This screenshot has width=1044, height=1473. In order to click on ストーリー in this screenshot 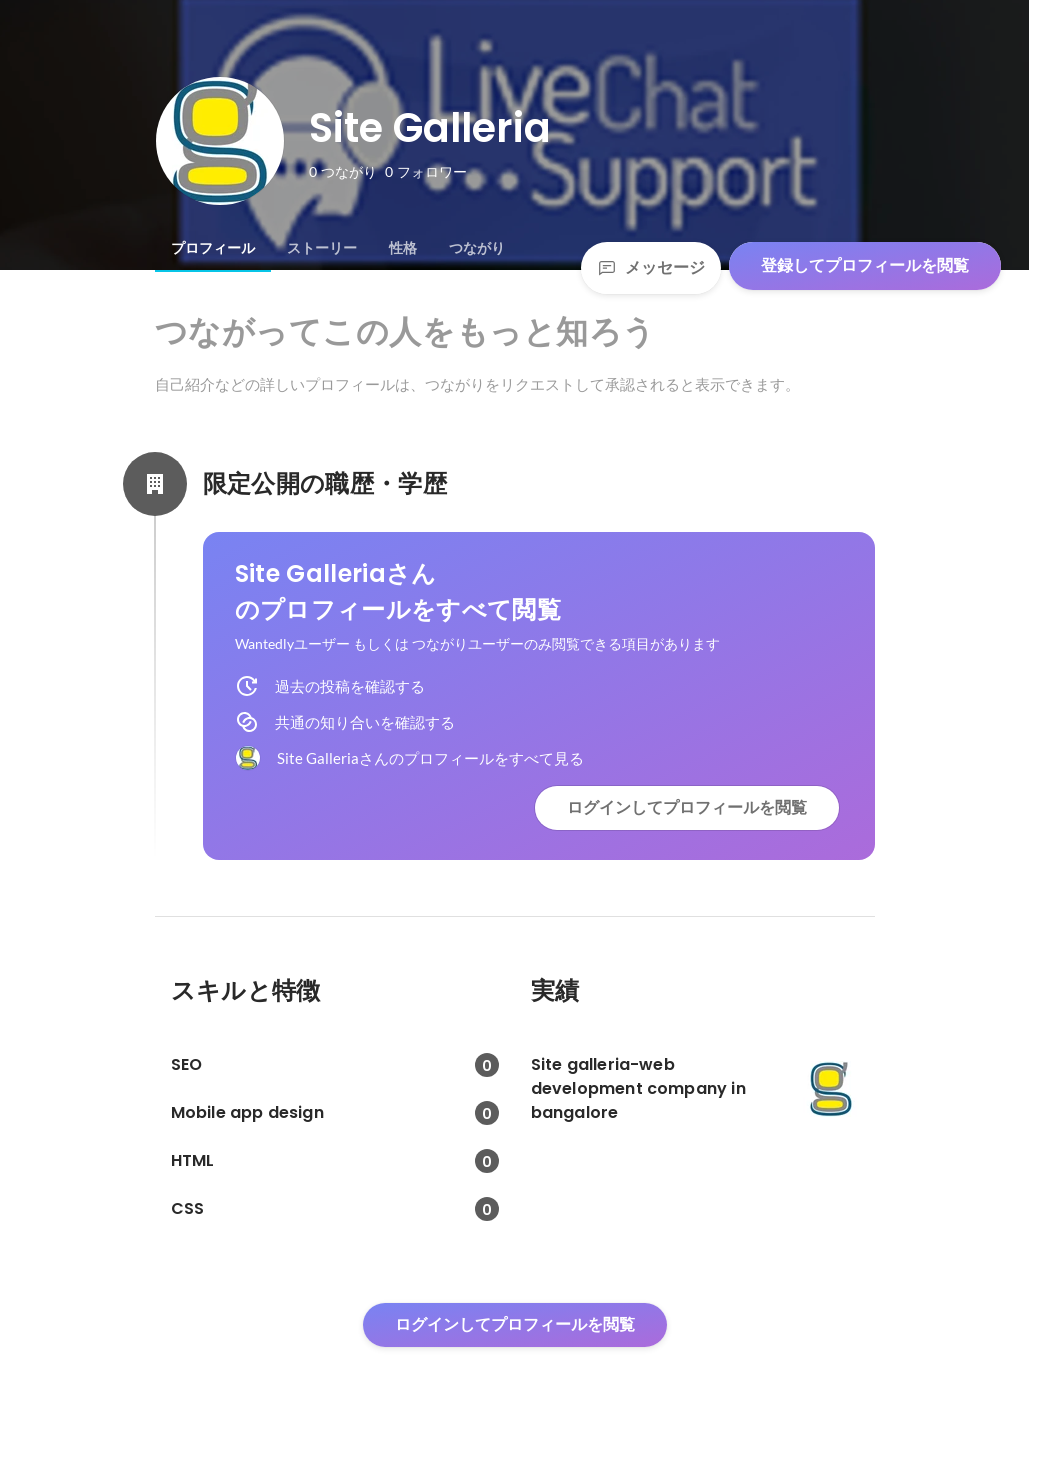, I will do `click(322, 248)`.